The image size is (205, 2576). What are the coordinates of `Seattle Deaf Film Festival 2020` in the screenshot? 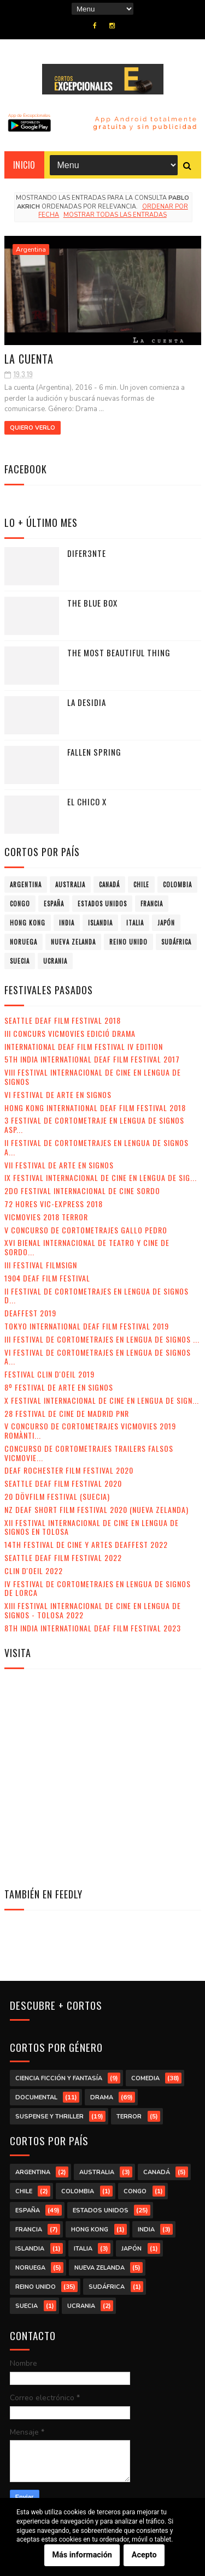 It's located at (63, 1483).